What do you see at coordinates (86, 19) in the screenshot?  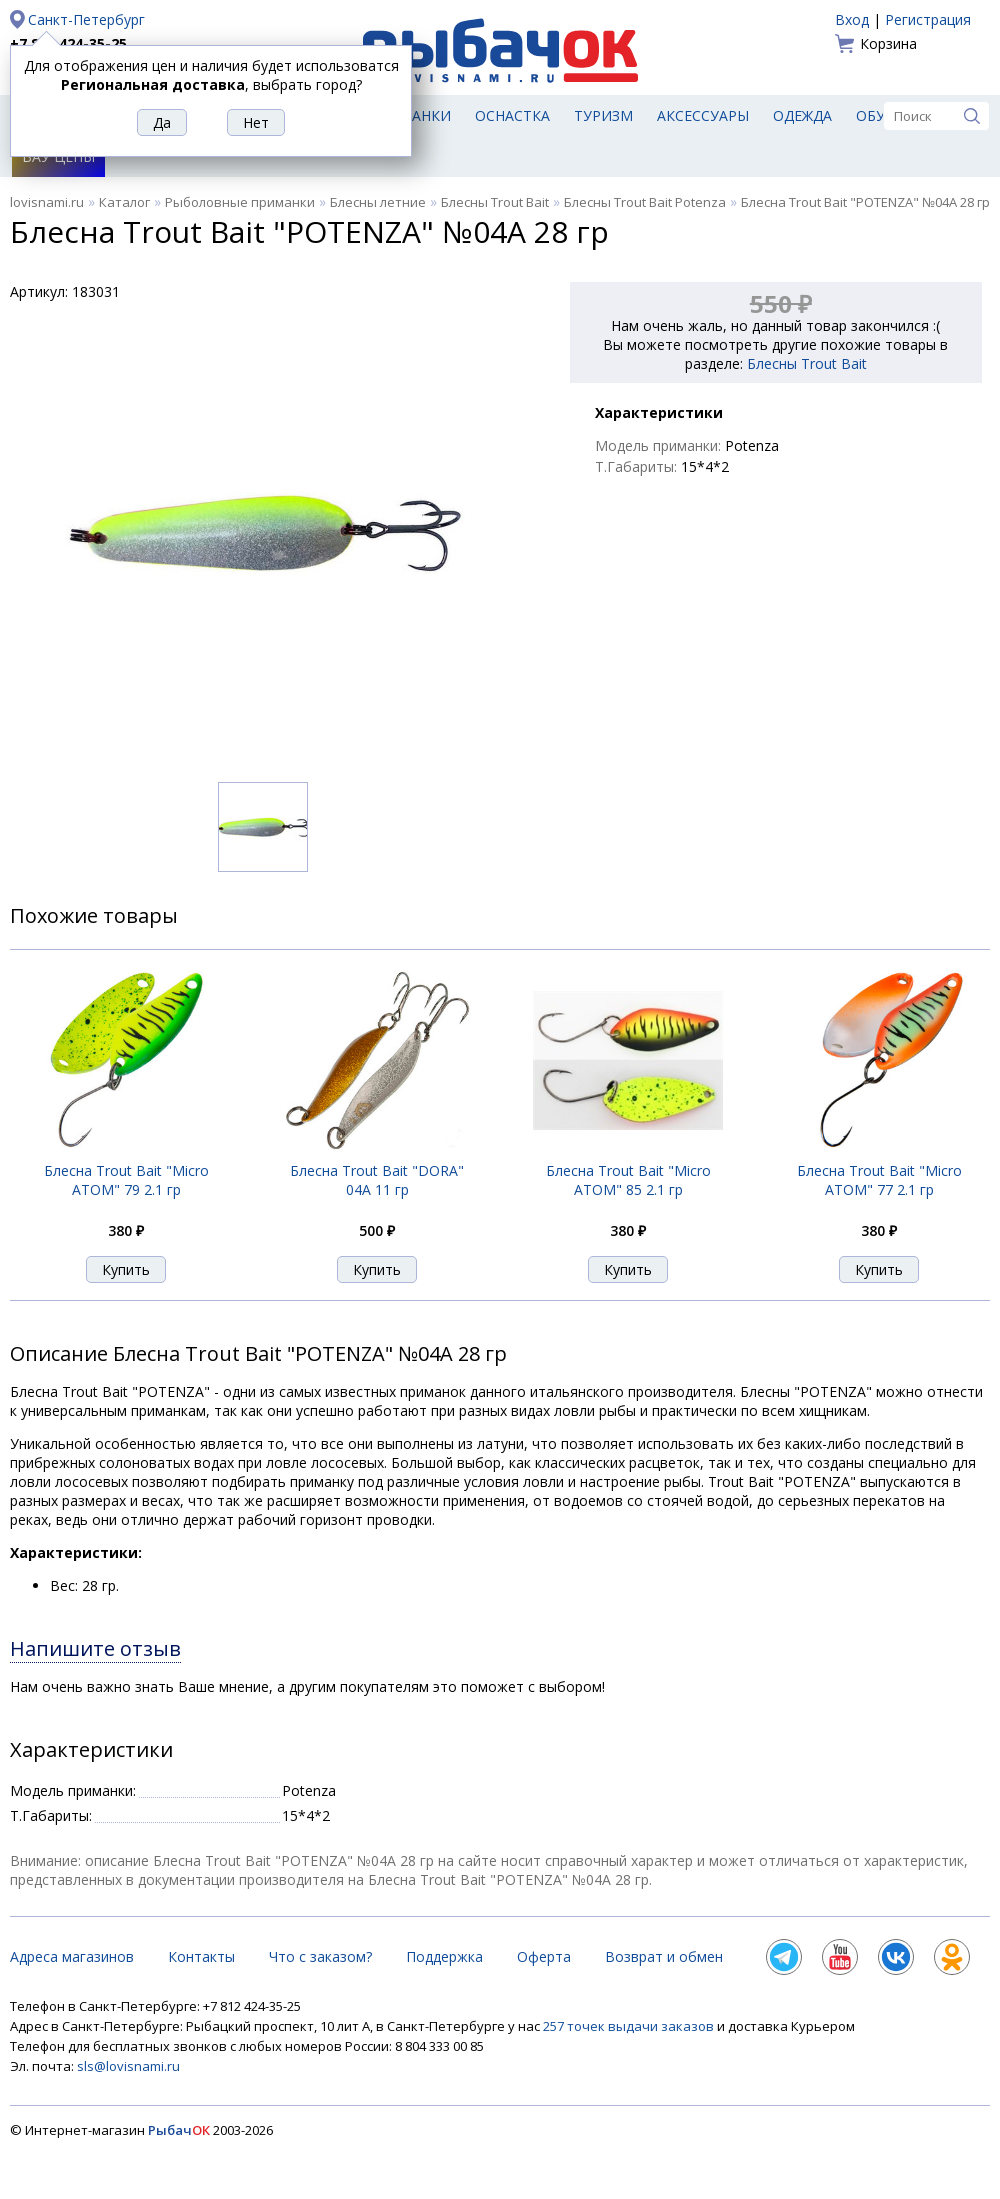 I see `Санкт-Петербург` at bounding box center [86, 19].